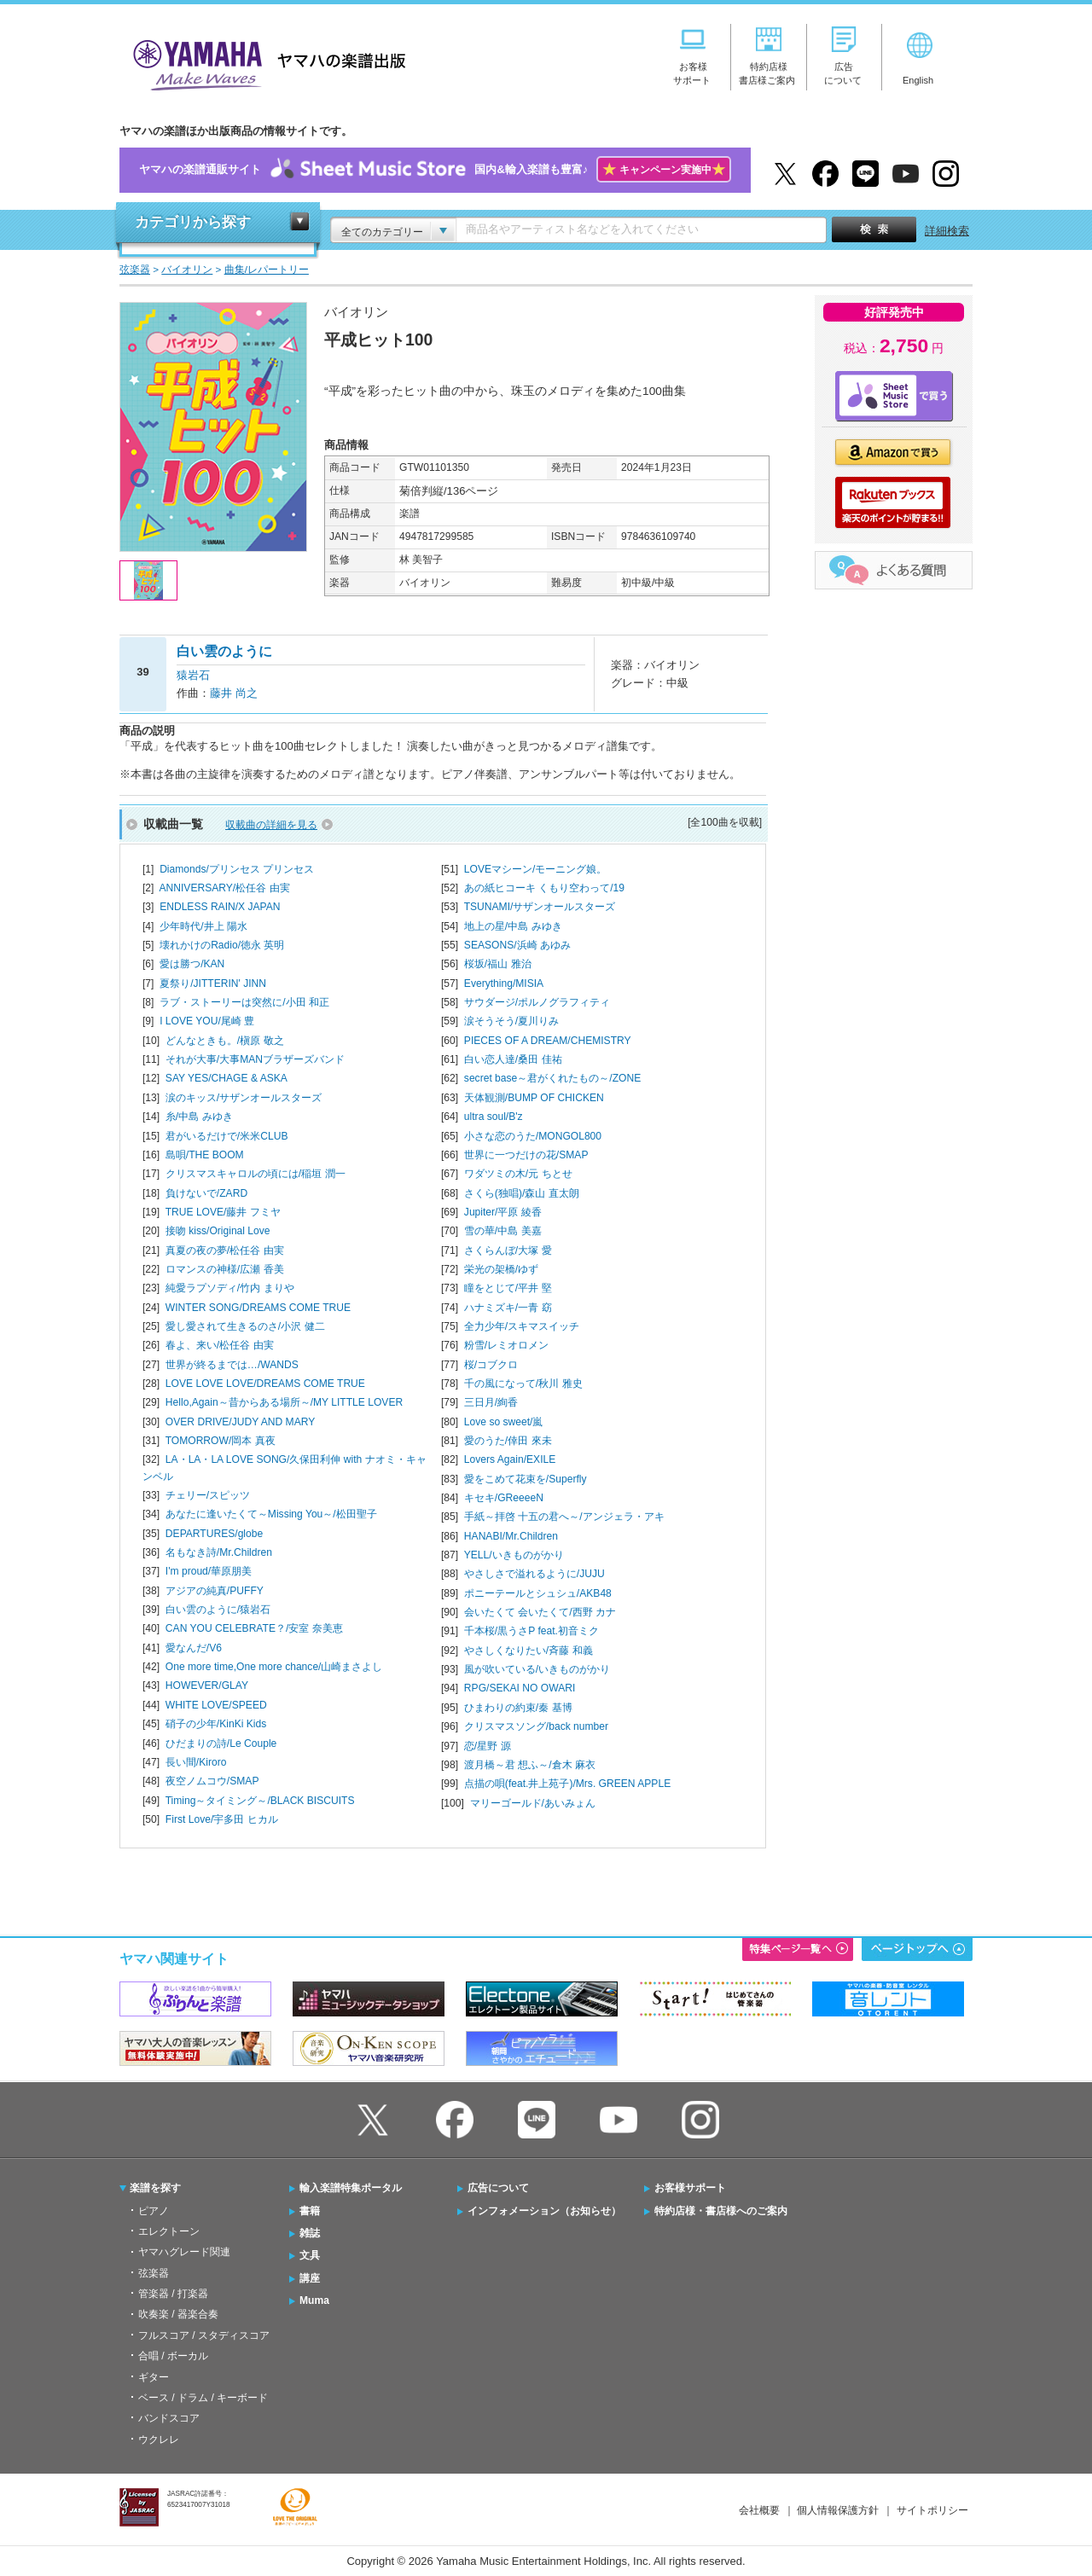  What do you see at coordinates (506, 1345) in the screenshot?
I see `粉雪/` at bounding box center [506, 1345].